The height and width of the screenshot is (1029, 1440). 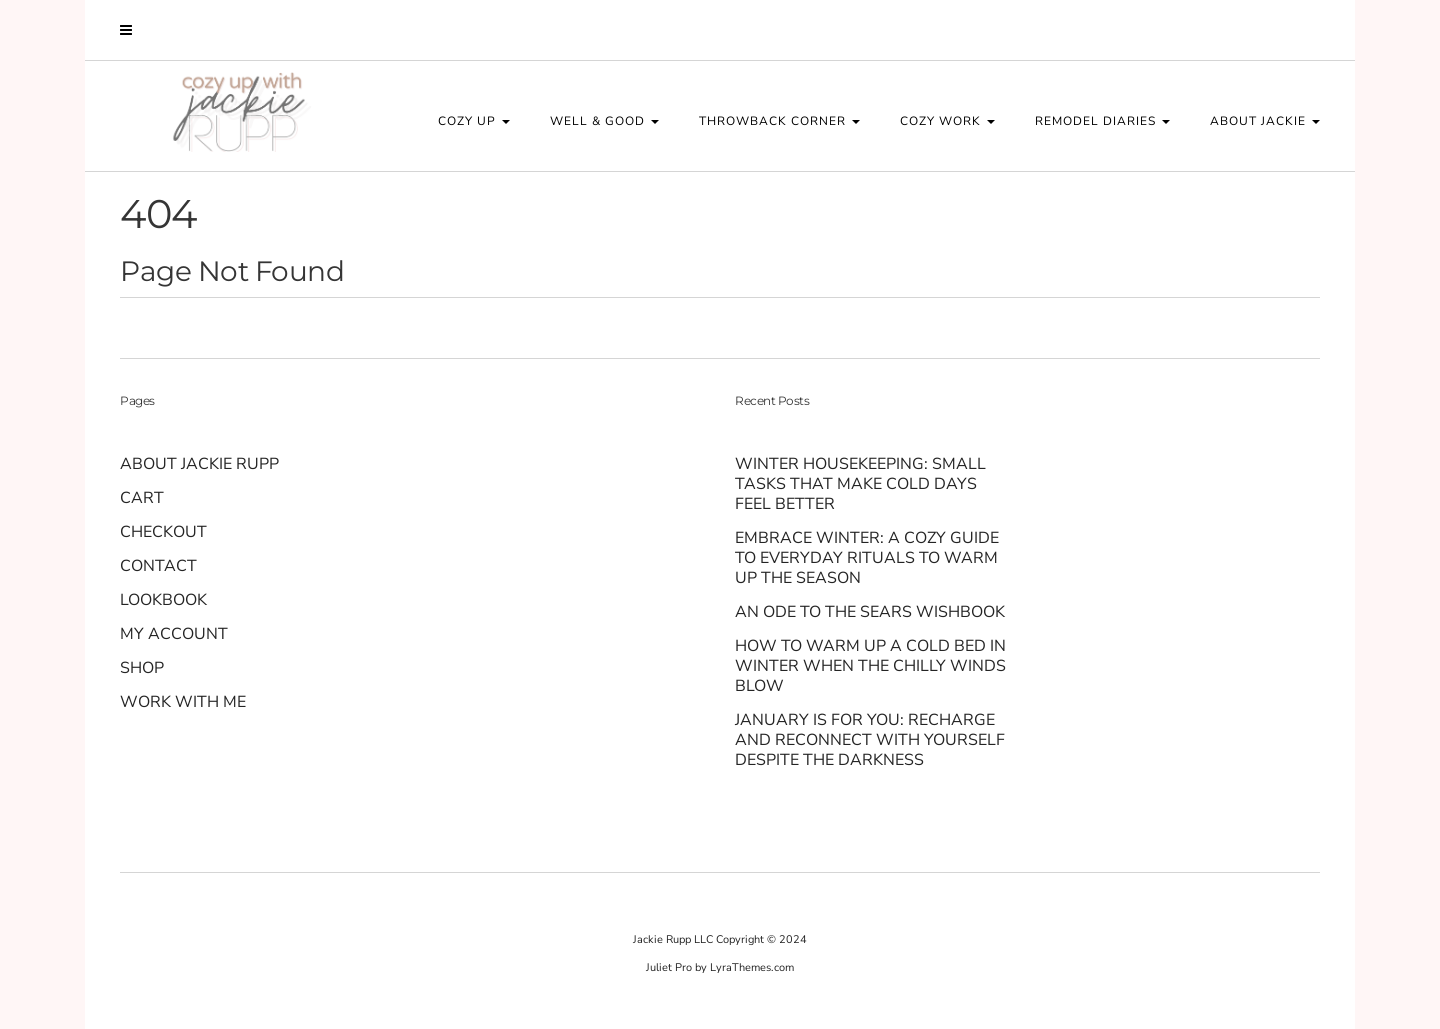 What do you see at coordinates (163, 532) in the screenshot?
I see `Checkout` at bounding box center [163, 532].